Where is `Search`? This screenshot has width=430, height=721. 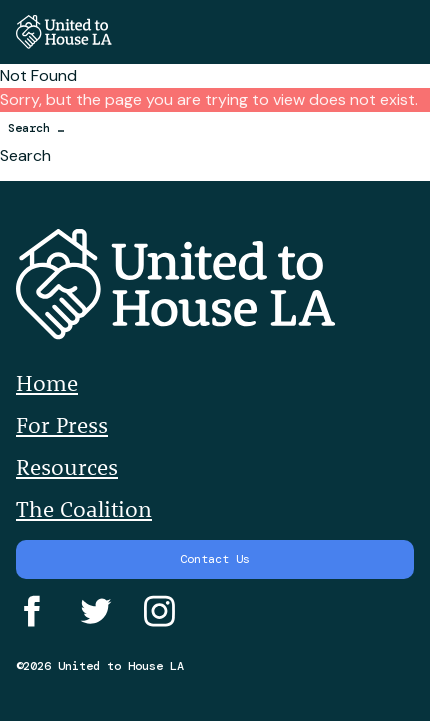 Search is located at coordinates (25, 155).